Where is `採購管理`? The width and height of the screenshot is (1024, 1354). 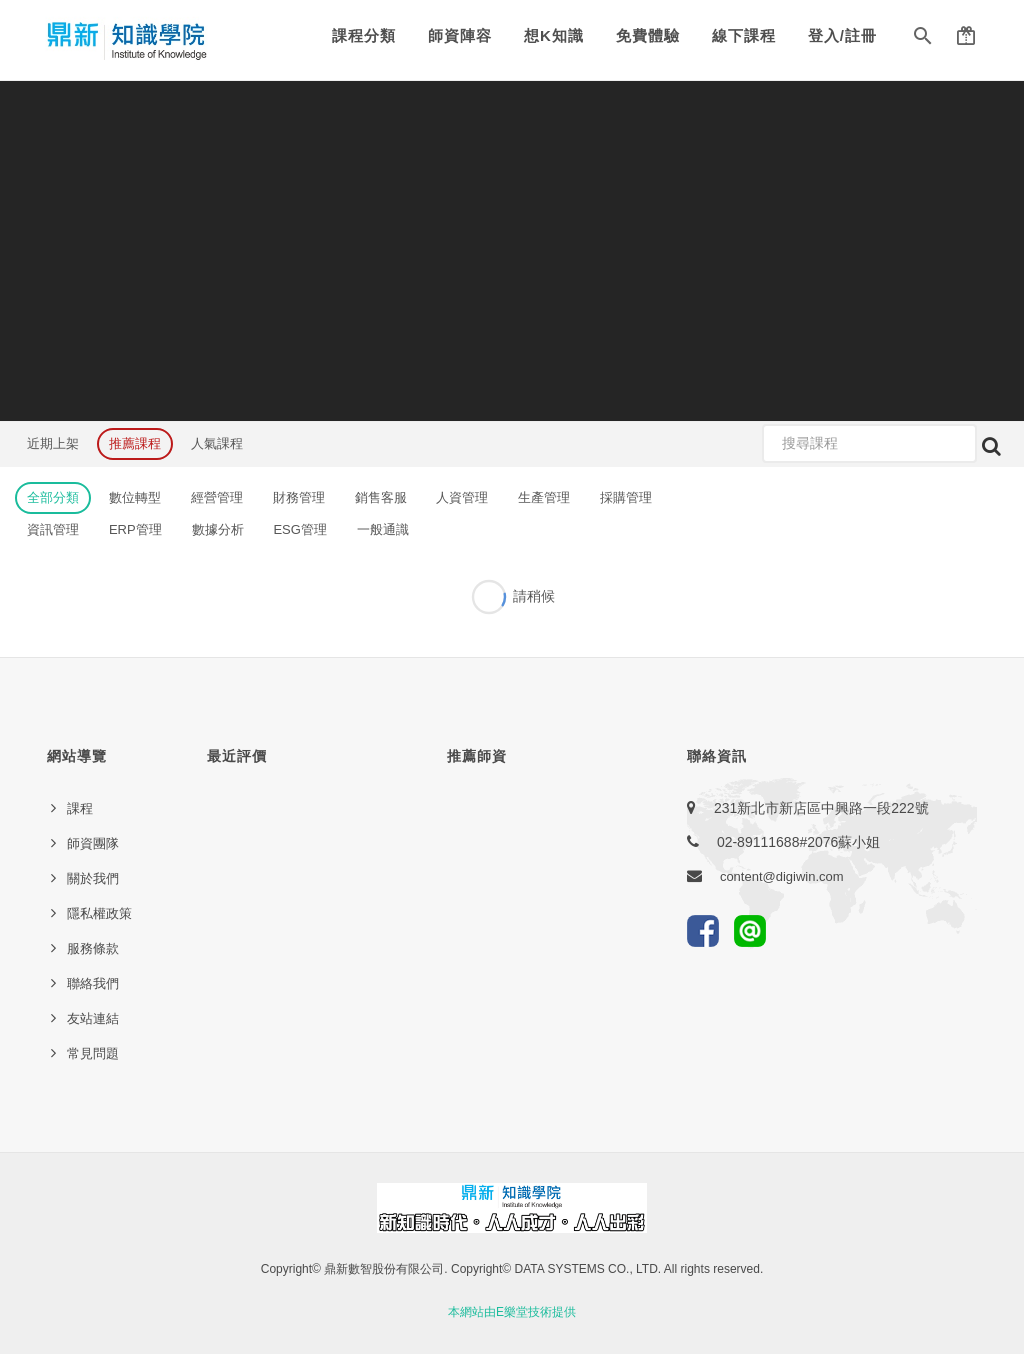 採購管理 is located at coordinates (626, 497).